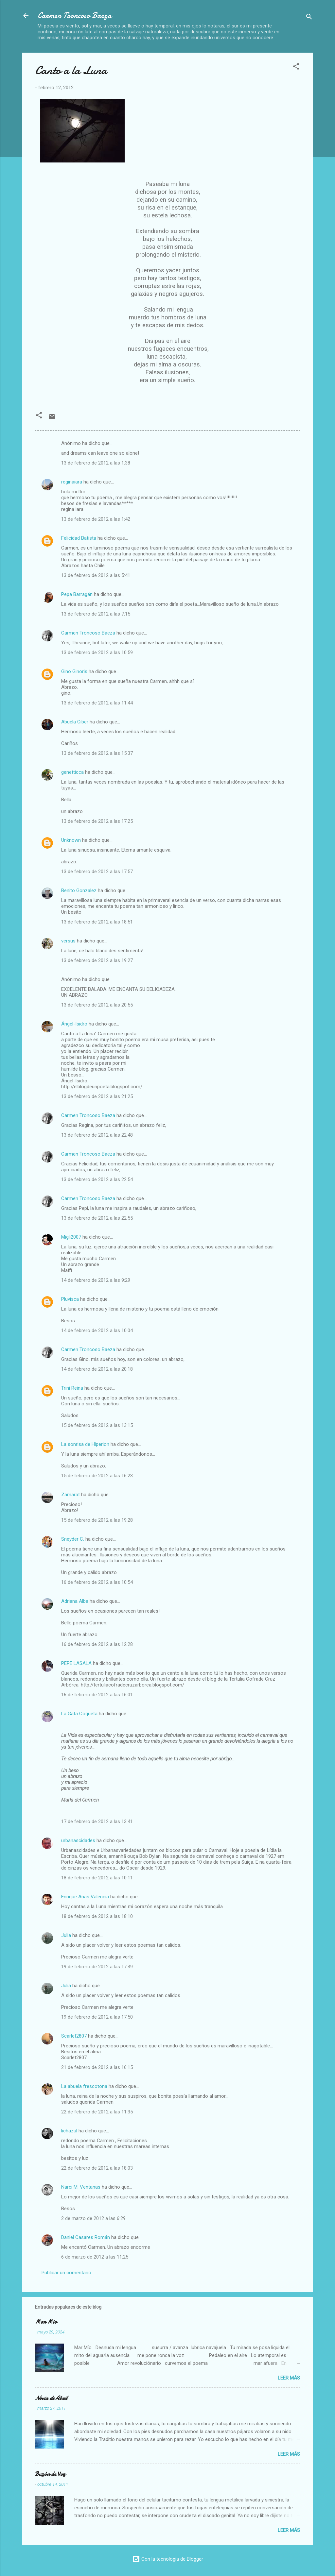 Image resolution: width=335 pixels, height=2576 pixels. What do you see at coordinates (97, 2067) in the screenshot?
I see `21 de febrero de 2012 a las 16:15` at bounding box center [97, 2067].